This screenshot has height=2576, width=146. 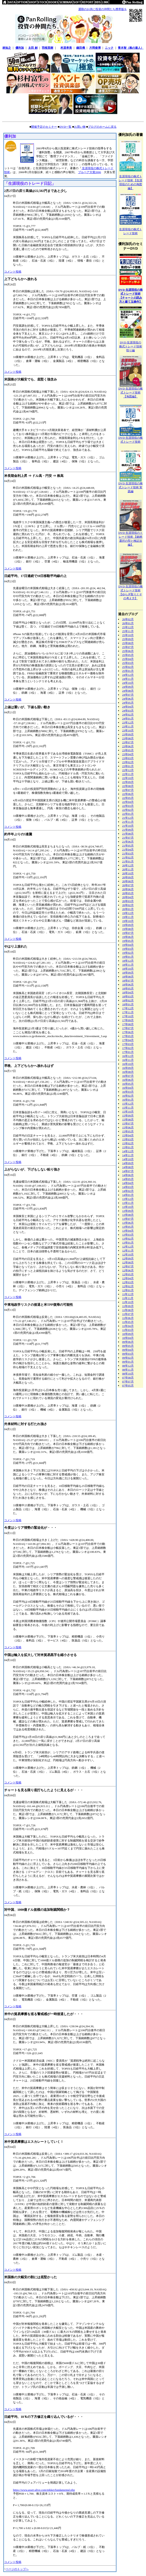 What do you see at coordinates (128, 1361) in the screenshot?
I see `09年01月` at bounding box center [128, 1361].